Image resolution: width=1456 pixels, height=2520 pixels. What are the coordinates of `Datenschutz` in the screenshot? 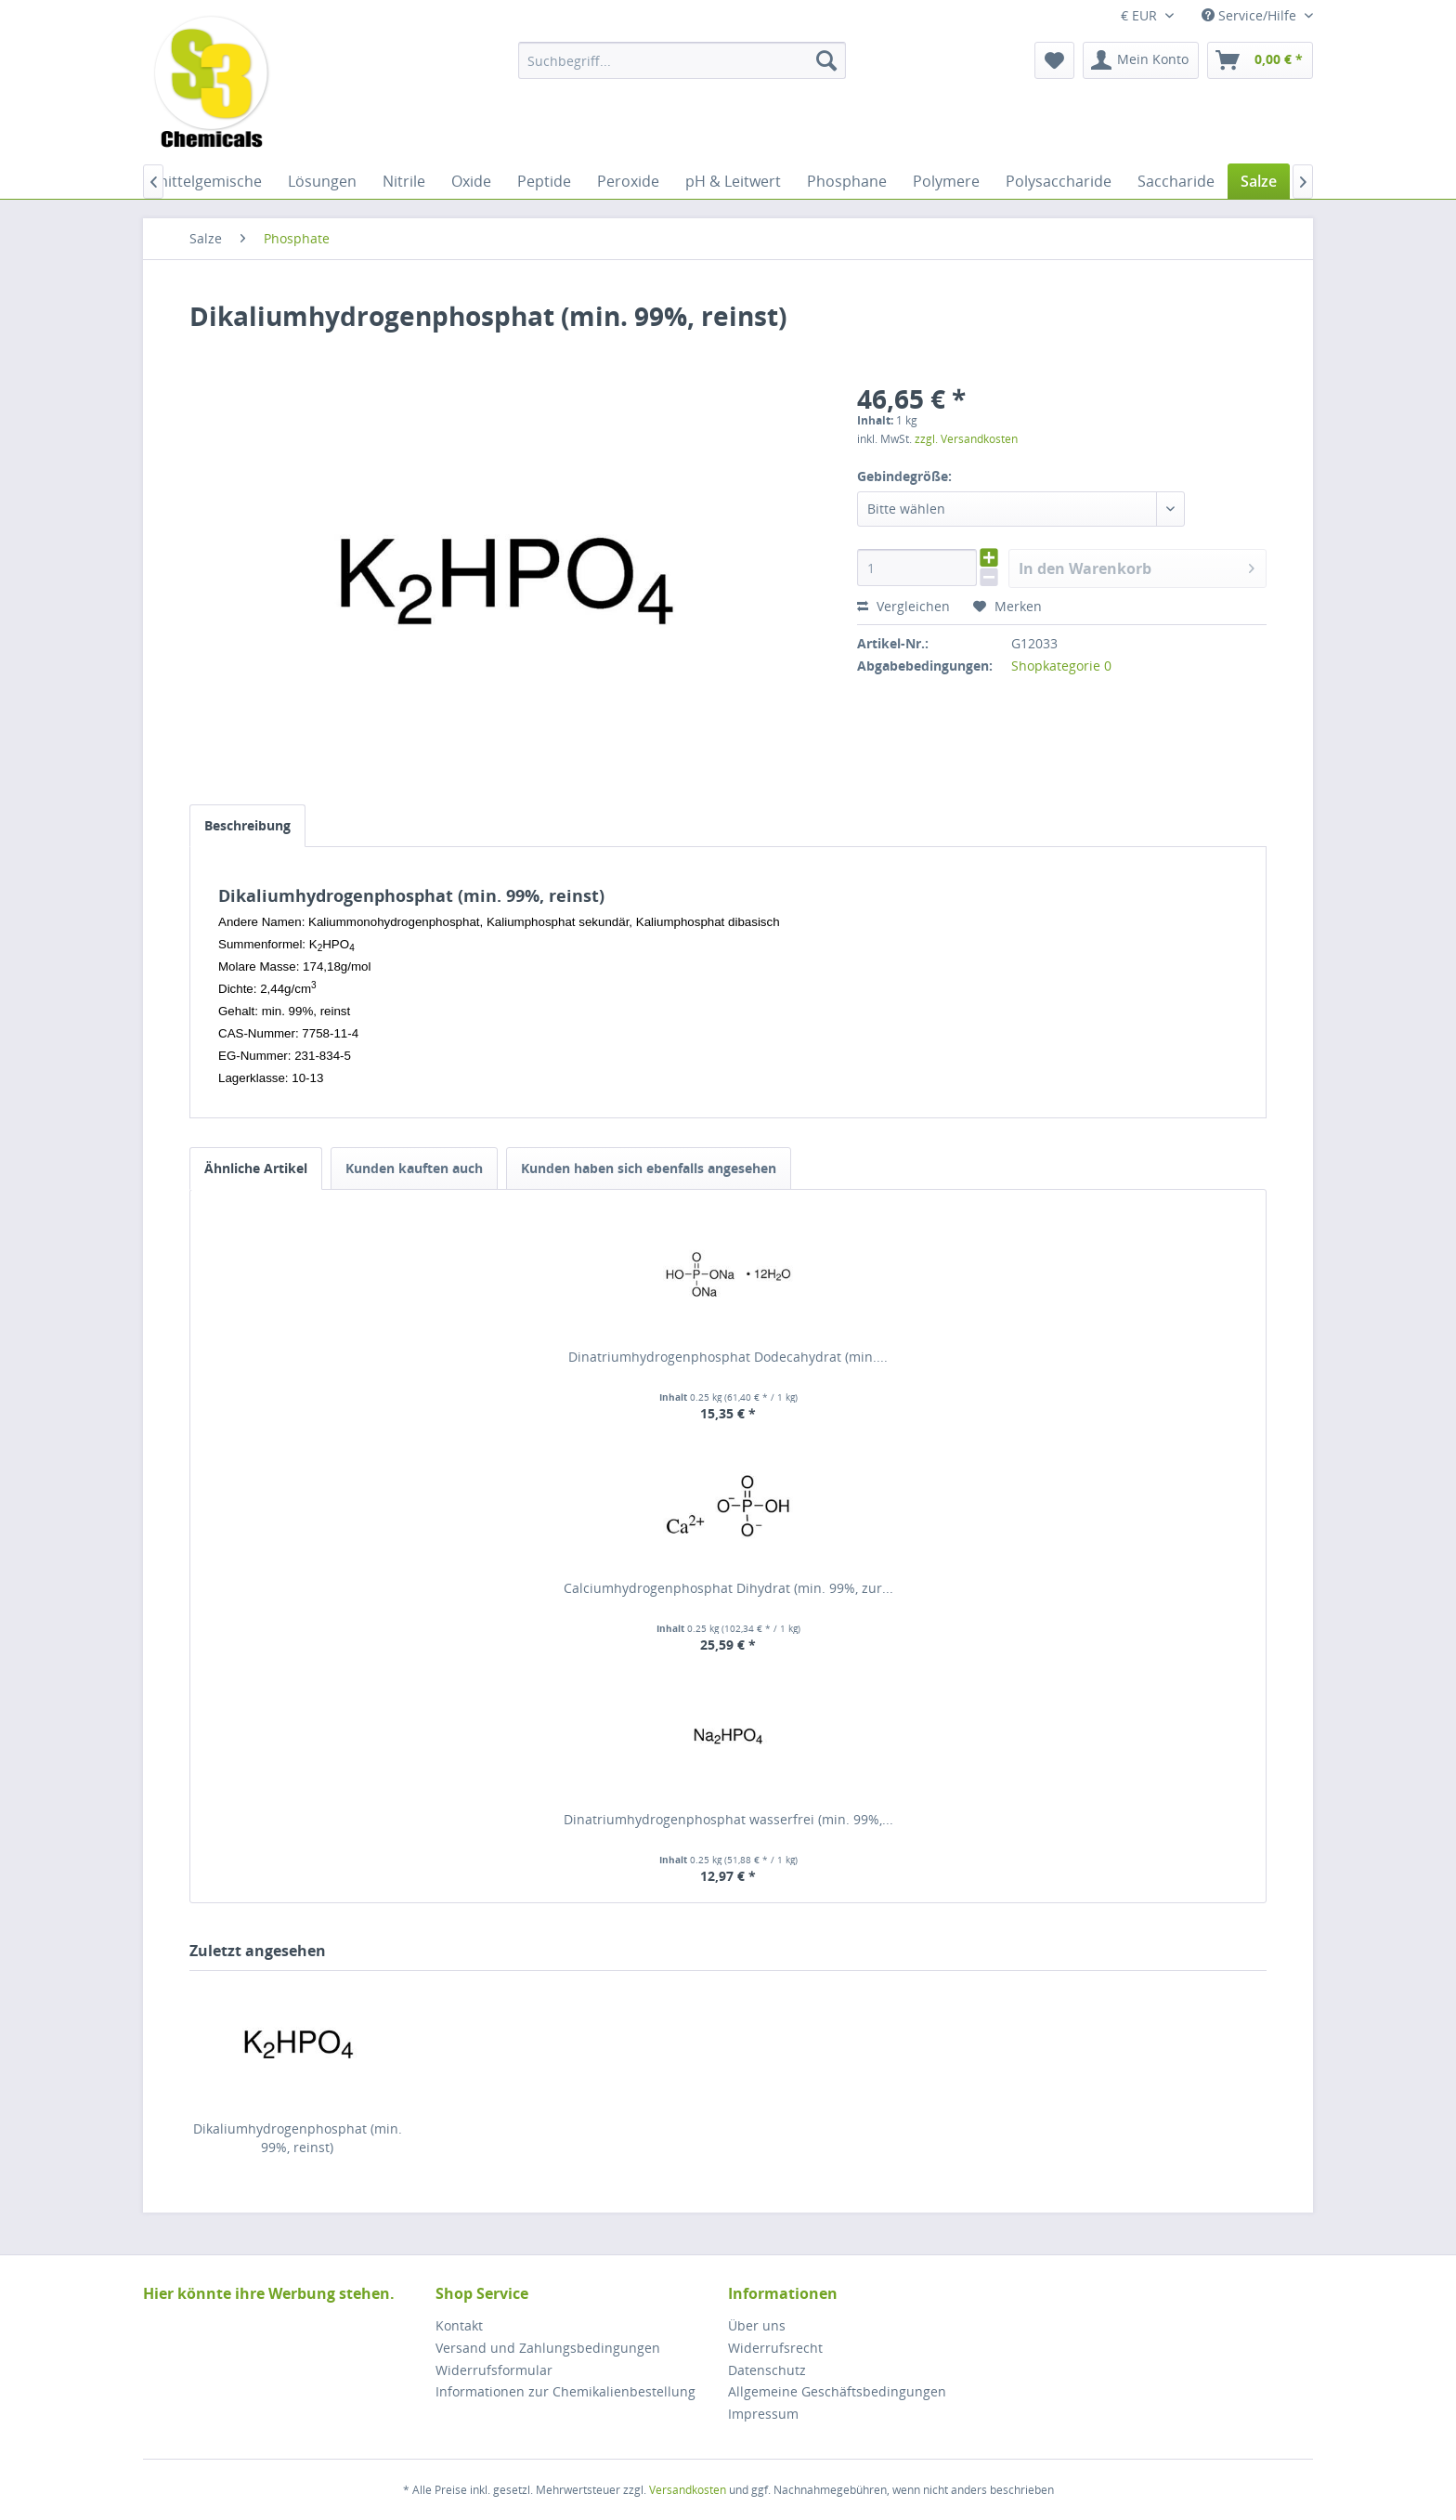 It's located at (767, 2370).